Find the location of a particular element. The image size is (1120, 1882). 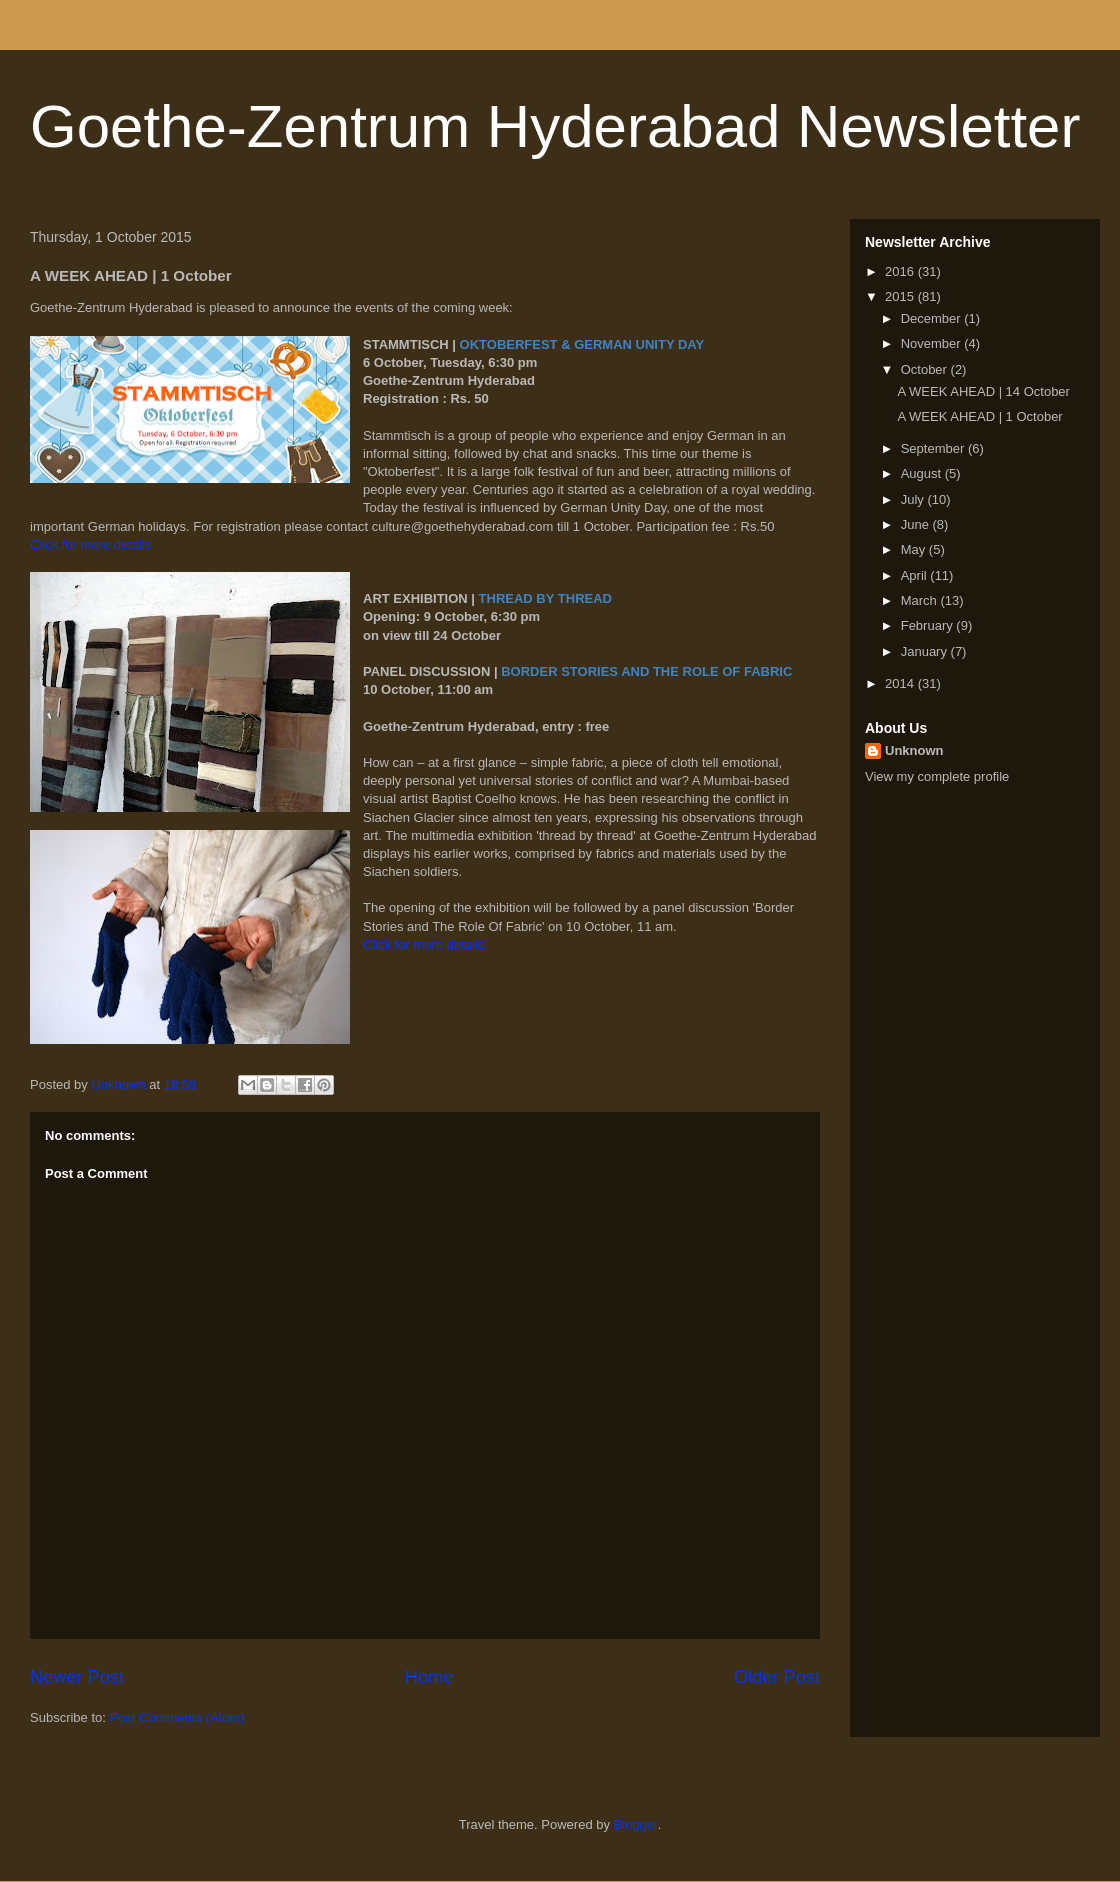

November is located at coordinates (933, 343).